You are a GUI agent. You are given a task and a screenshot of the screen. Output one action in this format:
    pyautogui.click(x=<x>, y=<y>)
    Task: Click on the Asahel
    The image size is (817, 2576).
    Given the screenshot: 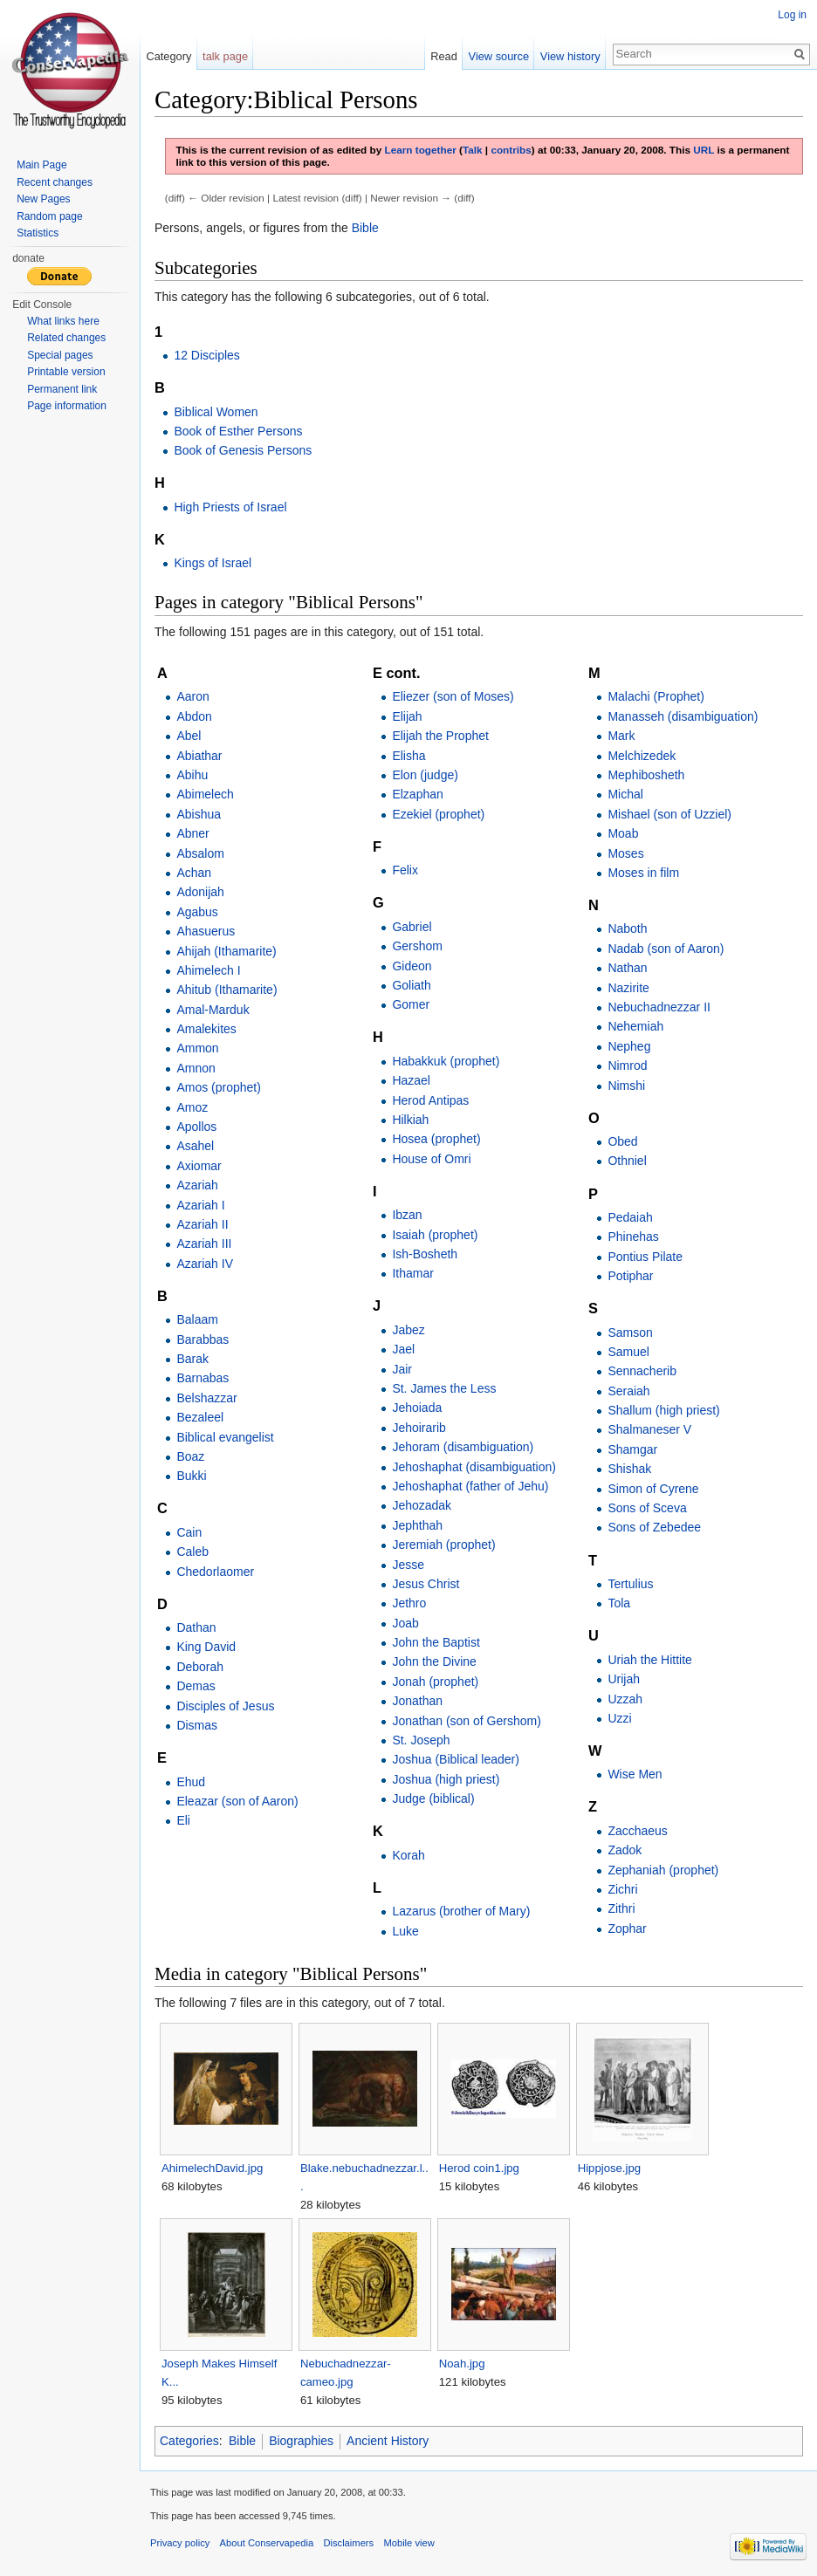 What is the action you would take?
    pyautogui.click(x=195, y=1146)
    